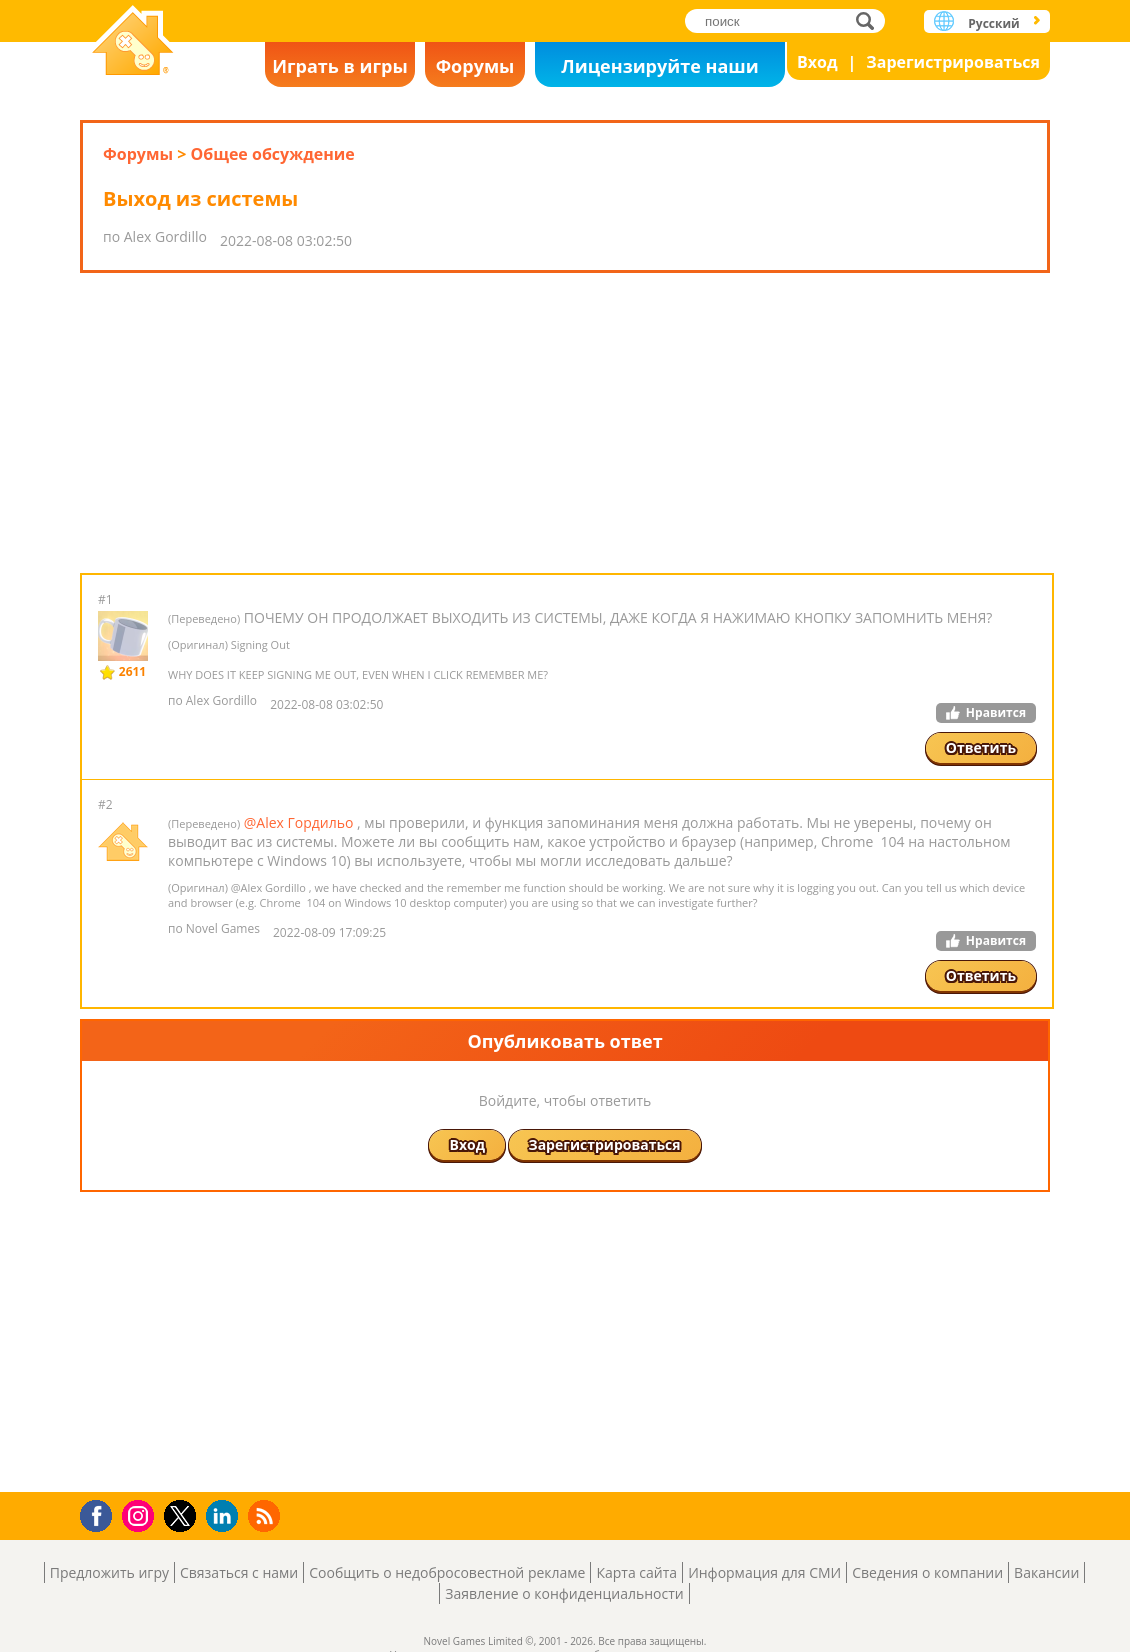 The image size is (1130, 1652). What do you see at coordinates (764, 1572) in the screenshot?
I see `Информация для СМИ` at bounding box center [764, 1572].